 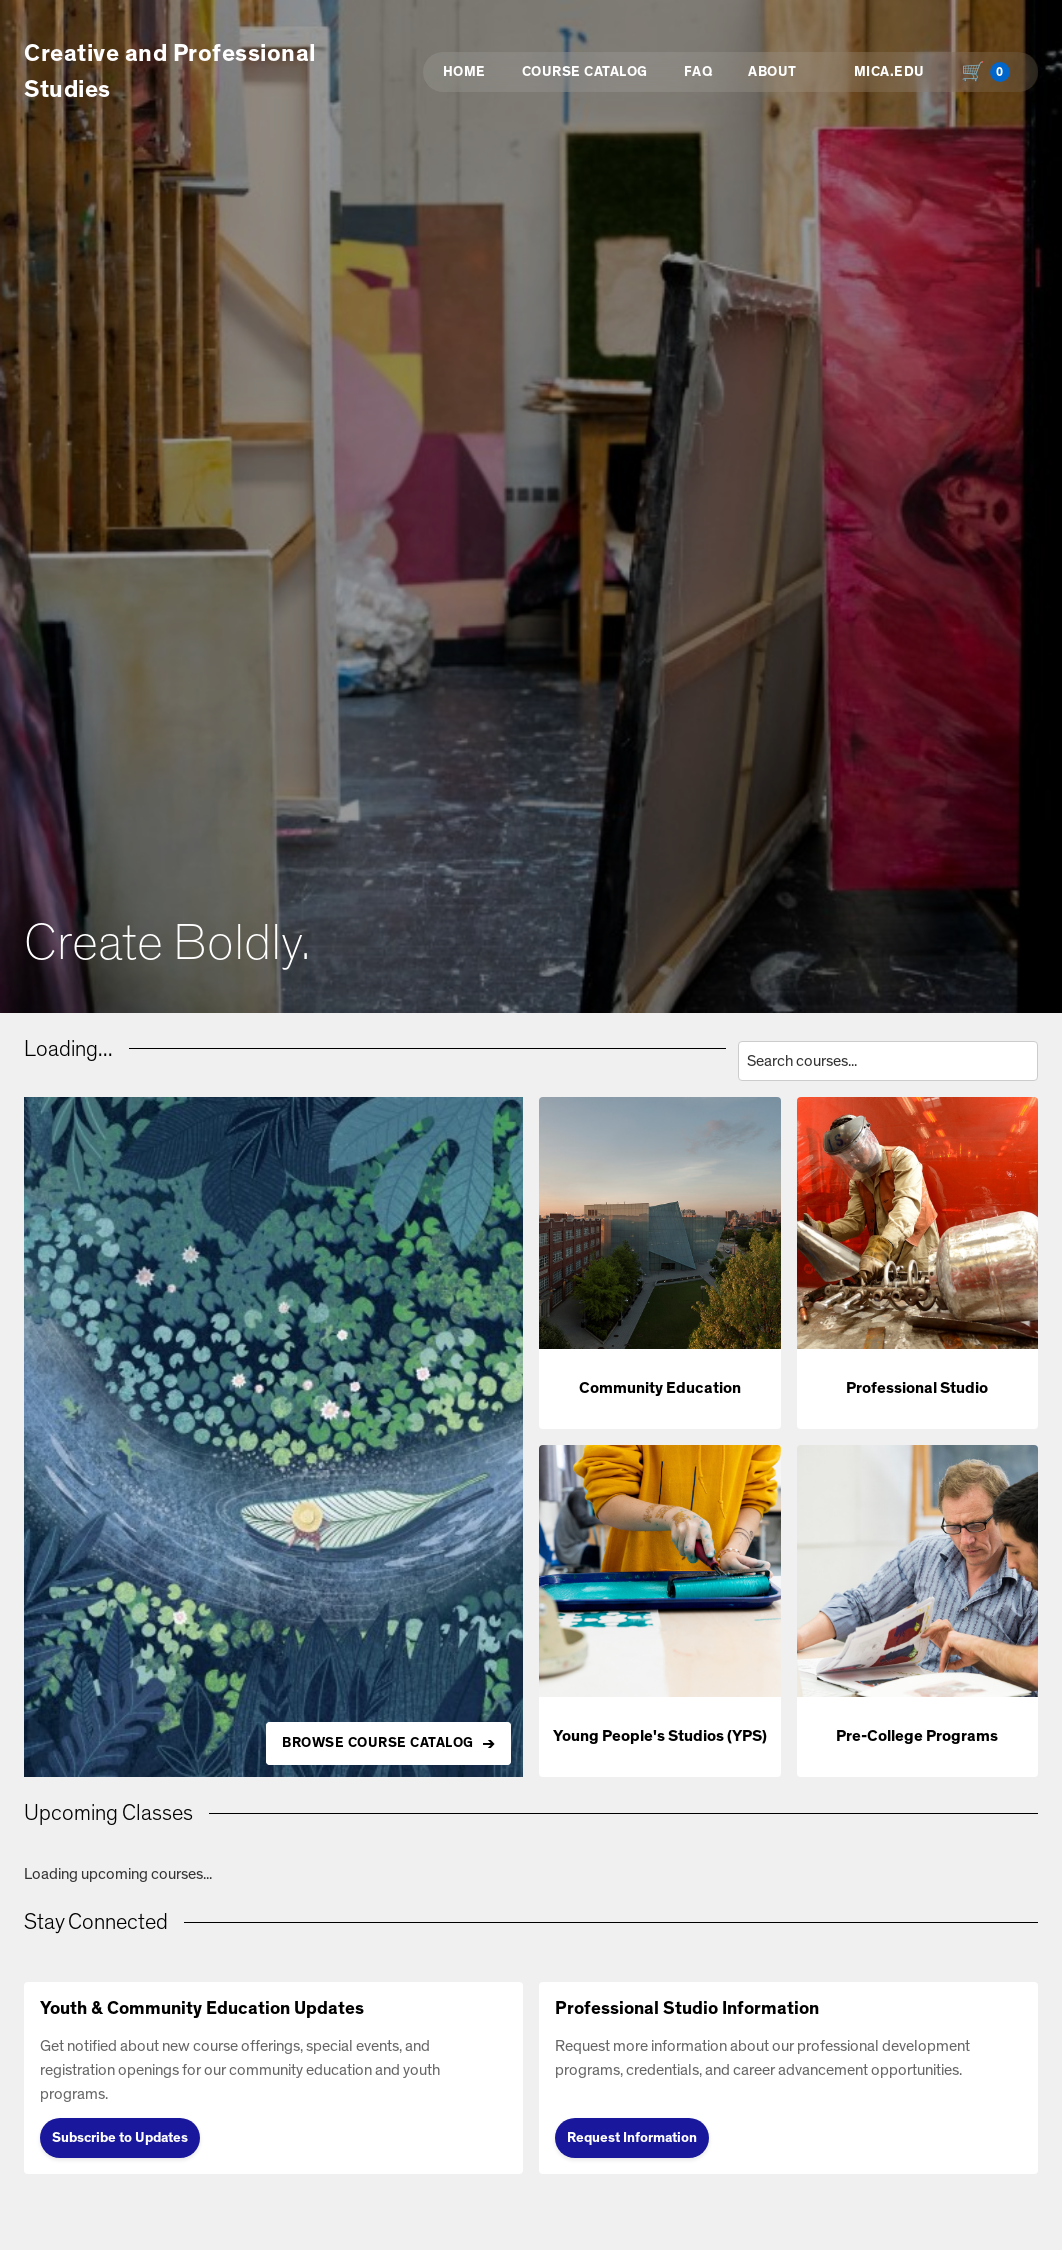 What do you see at coordinates (888, 1061) in the screenshot?
I see `[Search courses by title, description, or instructor]` at bounding box center [888, 1061].